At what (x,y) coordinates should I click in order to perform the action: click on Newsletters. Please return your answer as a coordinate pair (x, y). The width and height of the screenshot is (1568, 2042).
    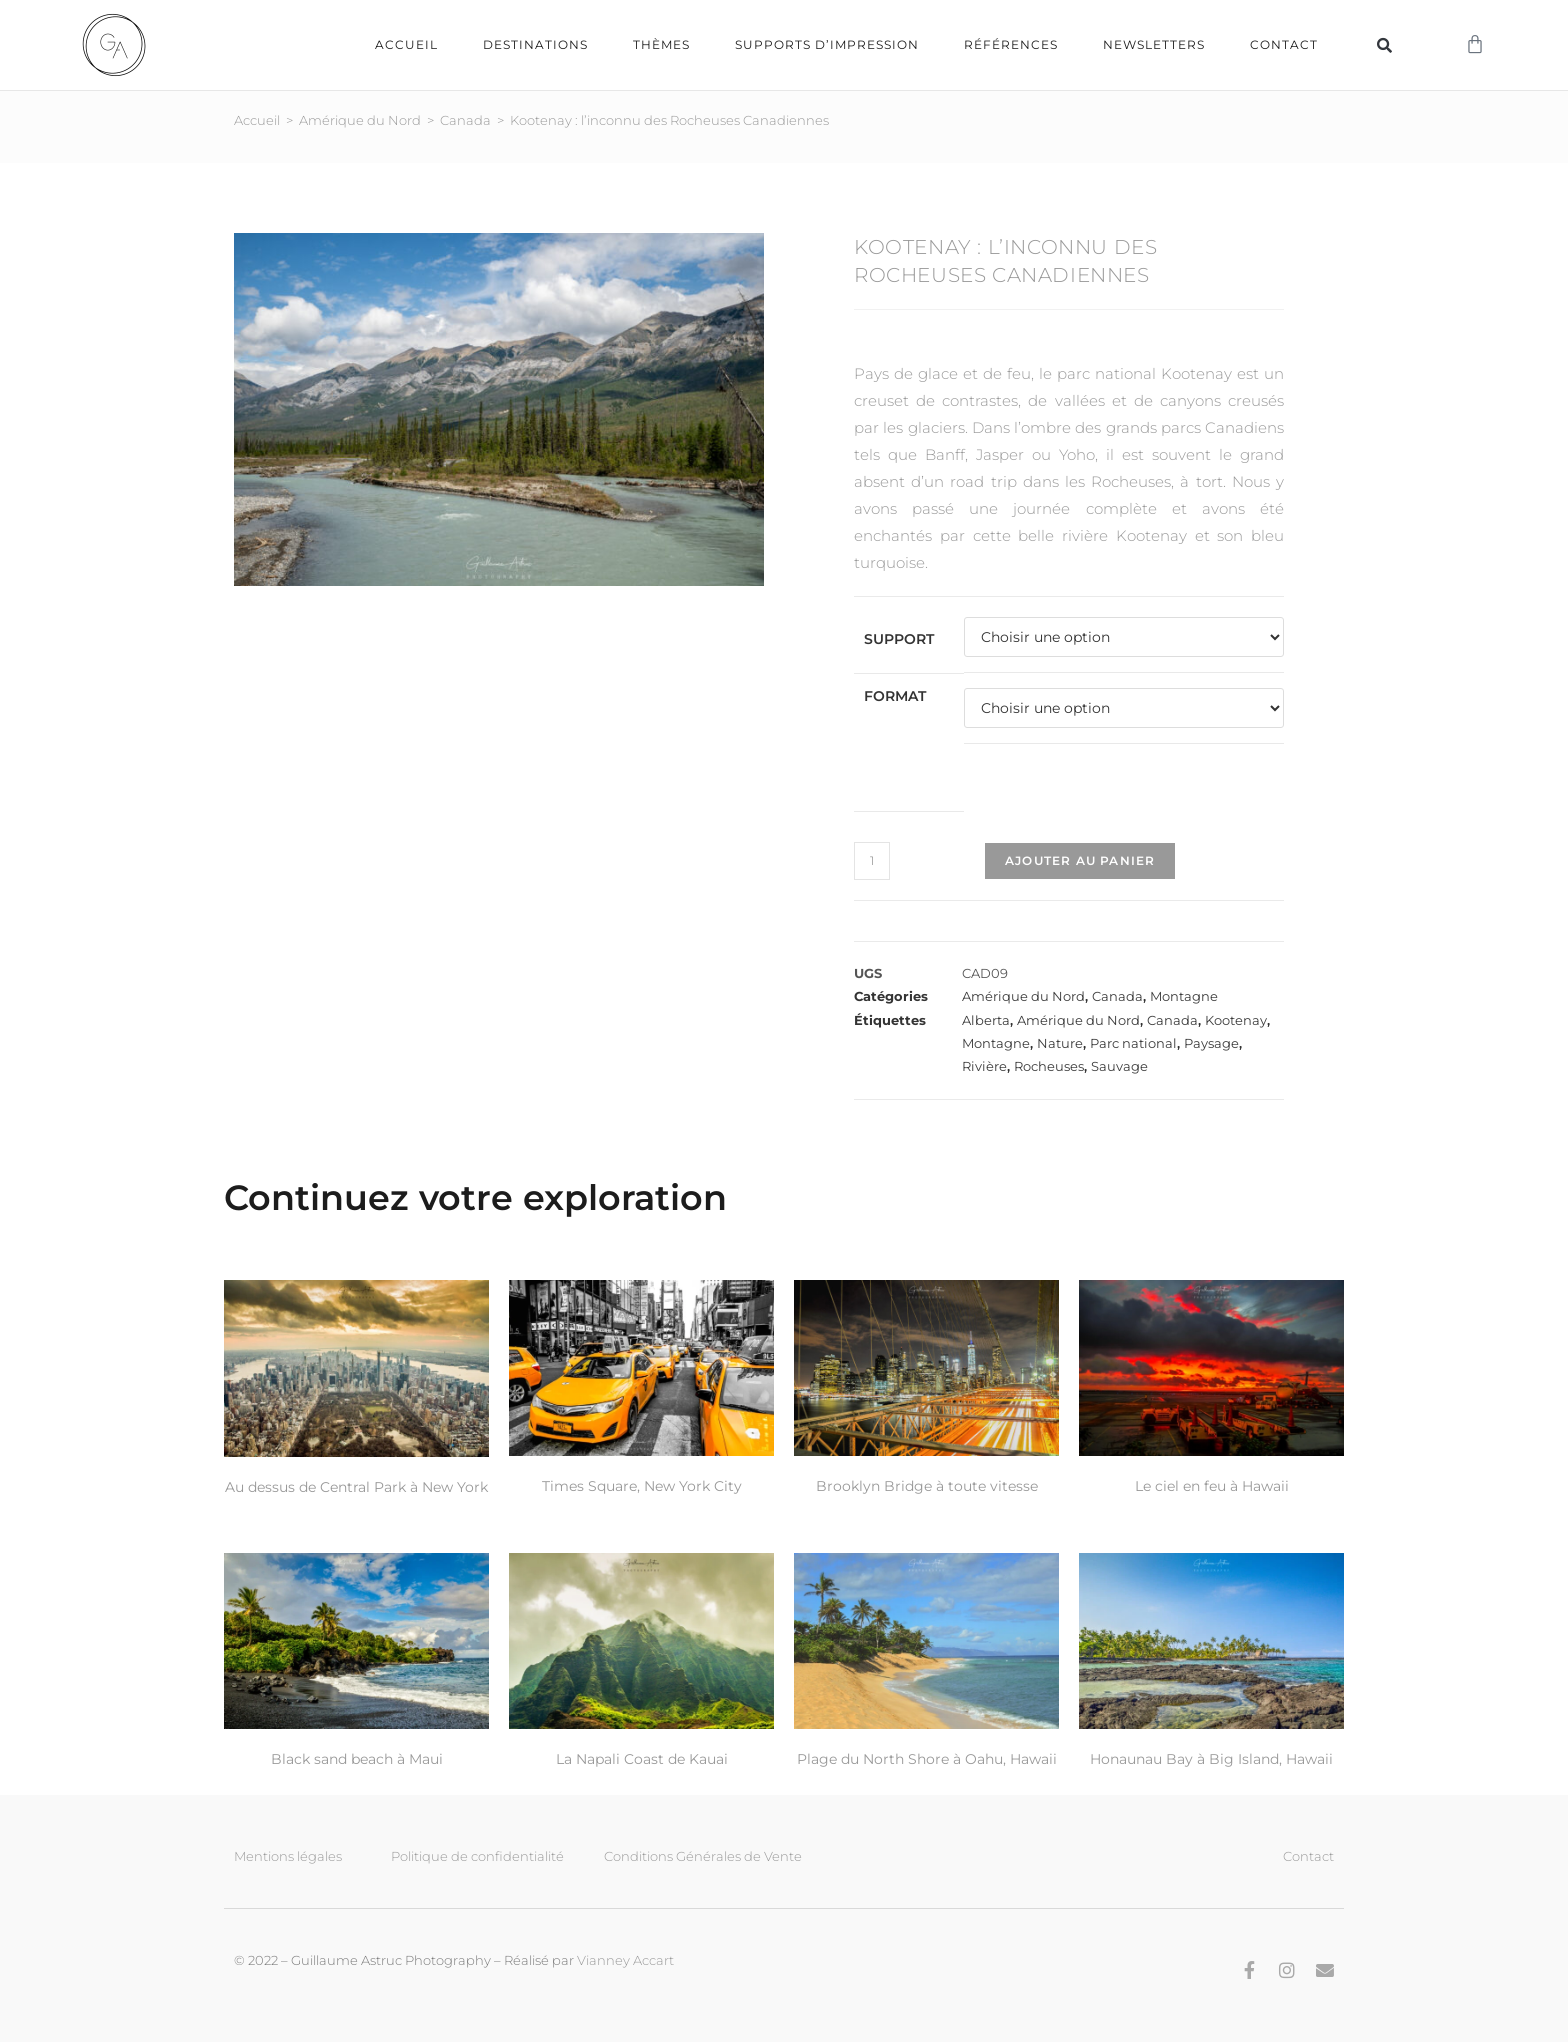
    Looking at the image, I should click on (1154, 44).